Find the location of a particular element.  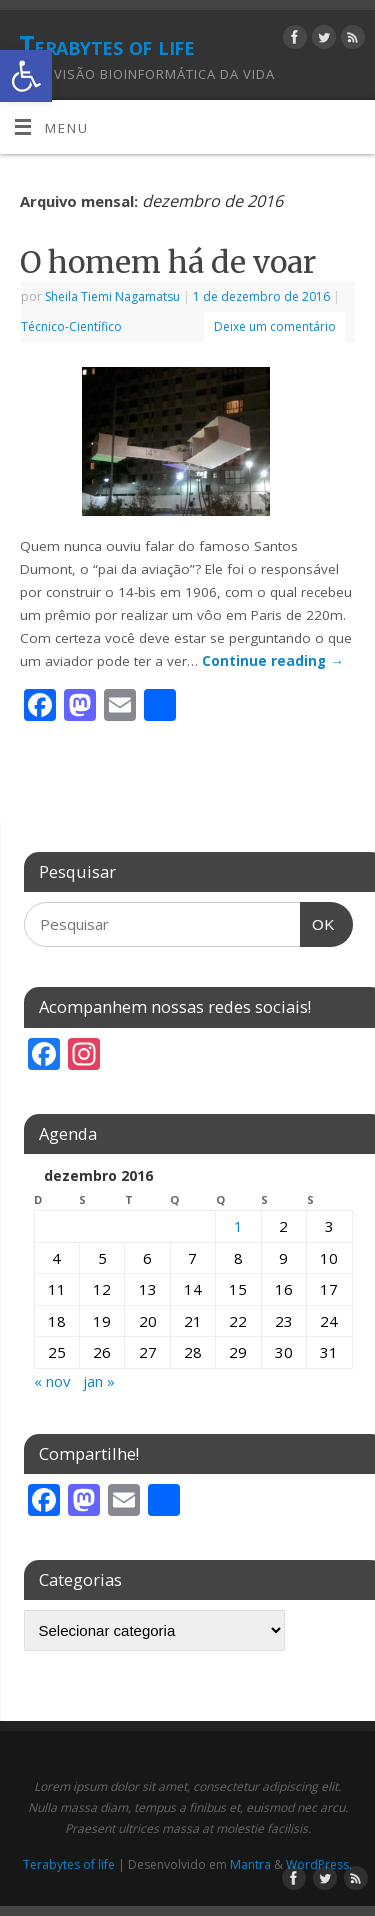

O homem há de voar is located at coordinates (168, 262).